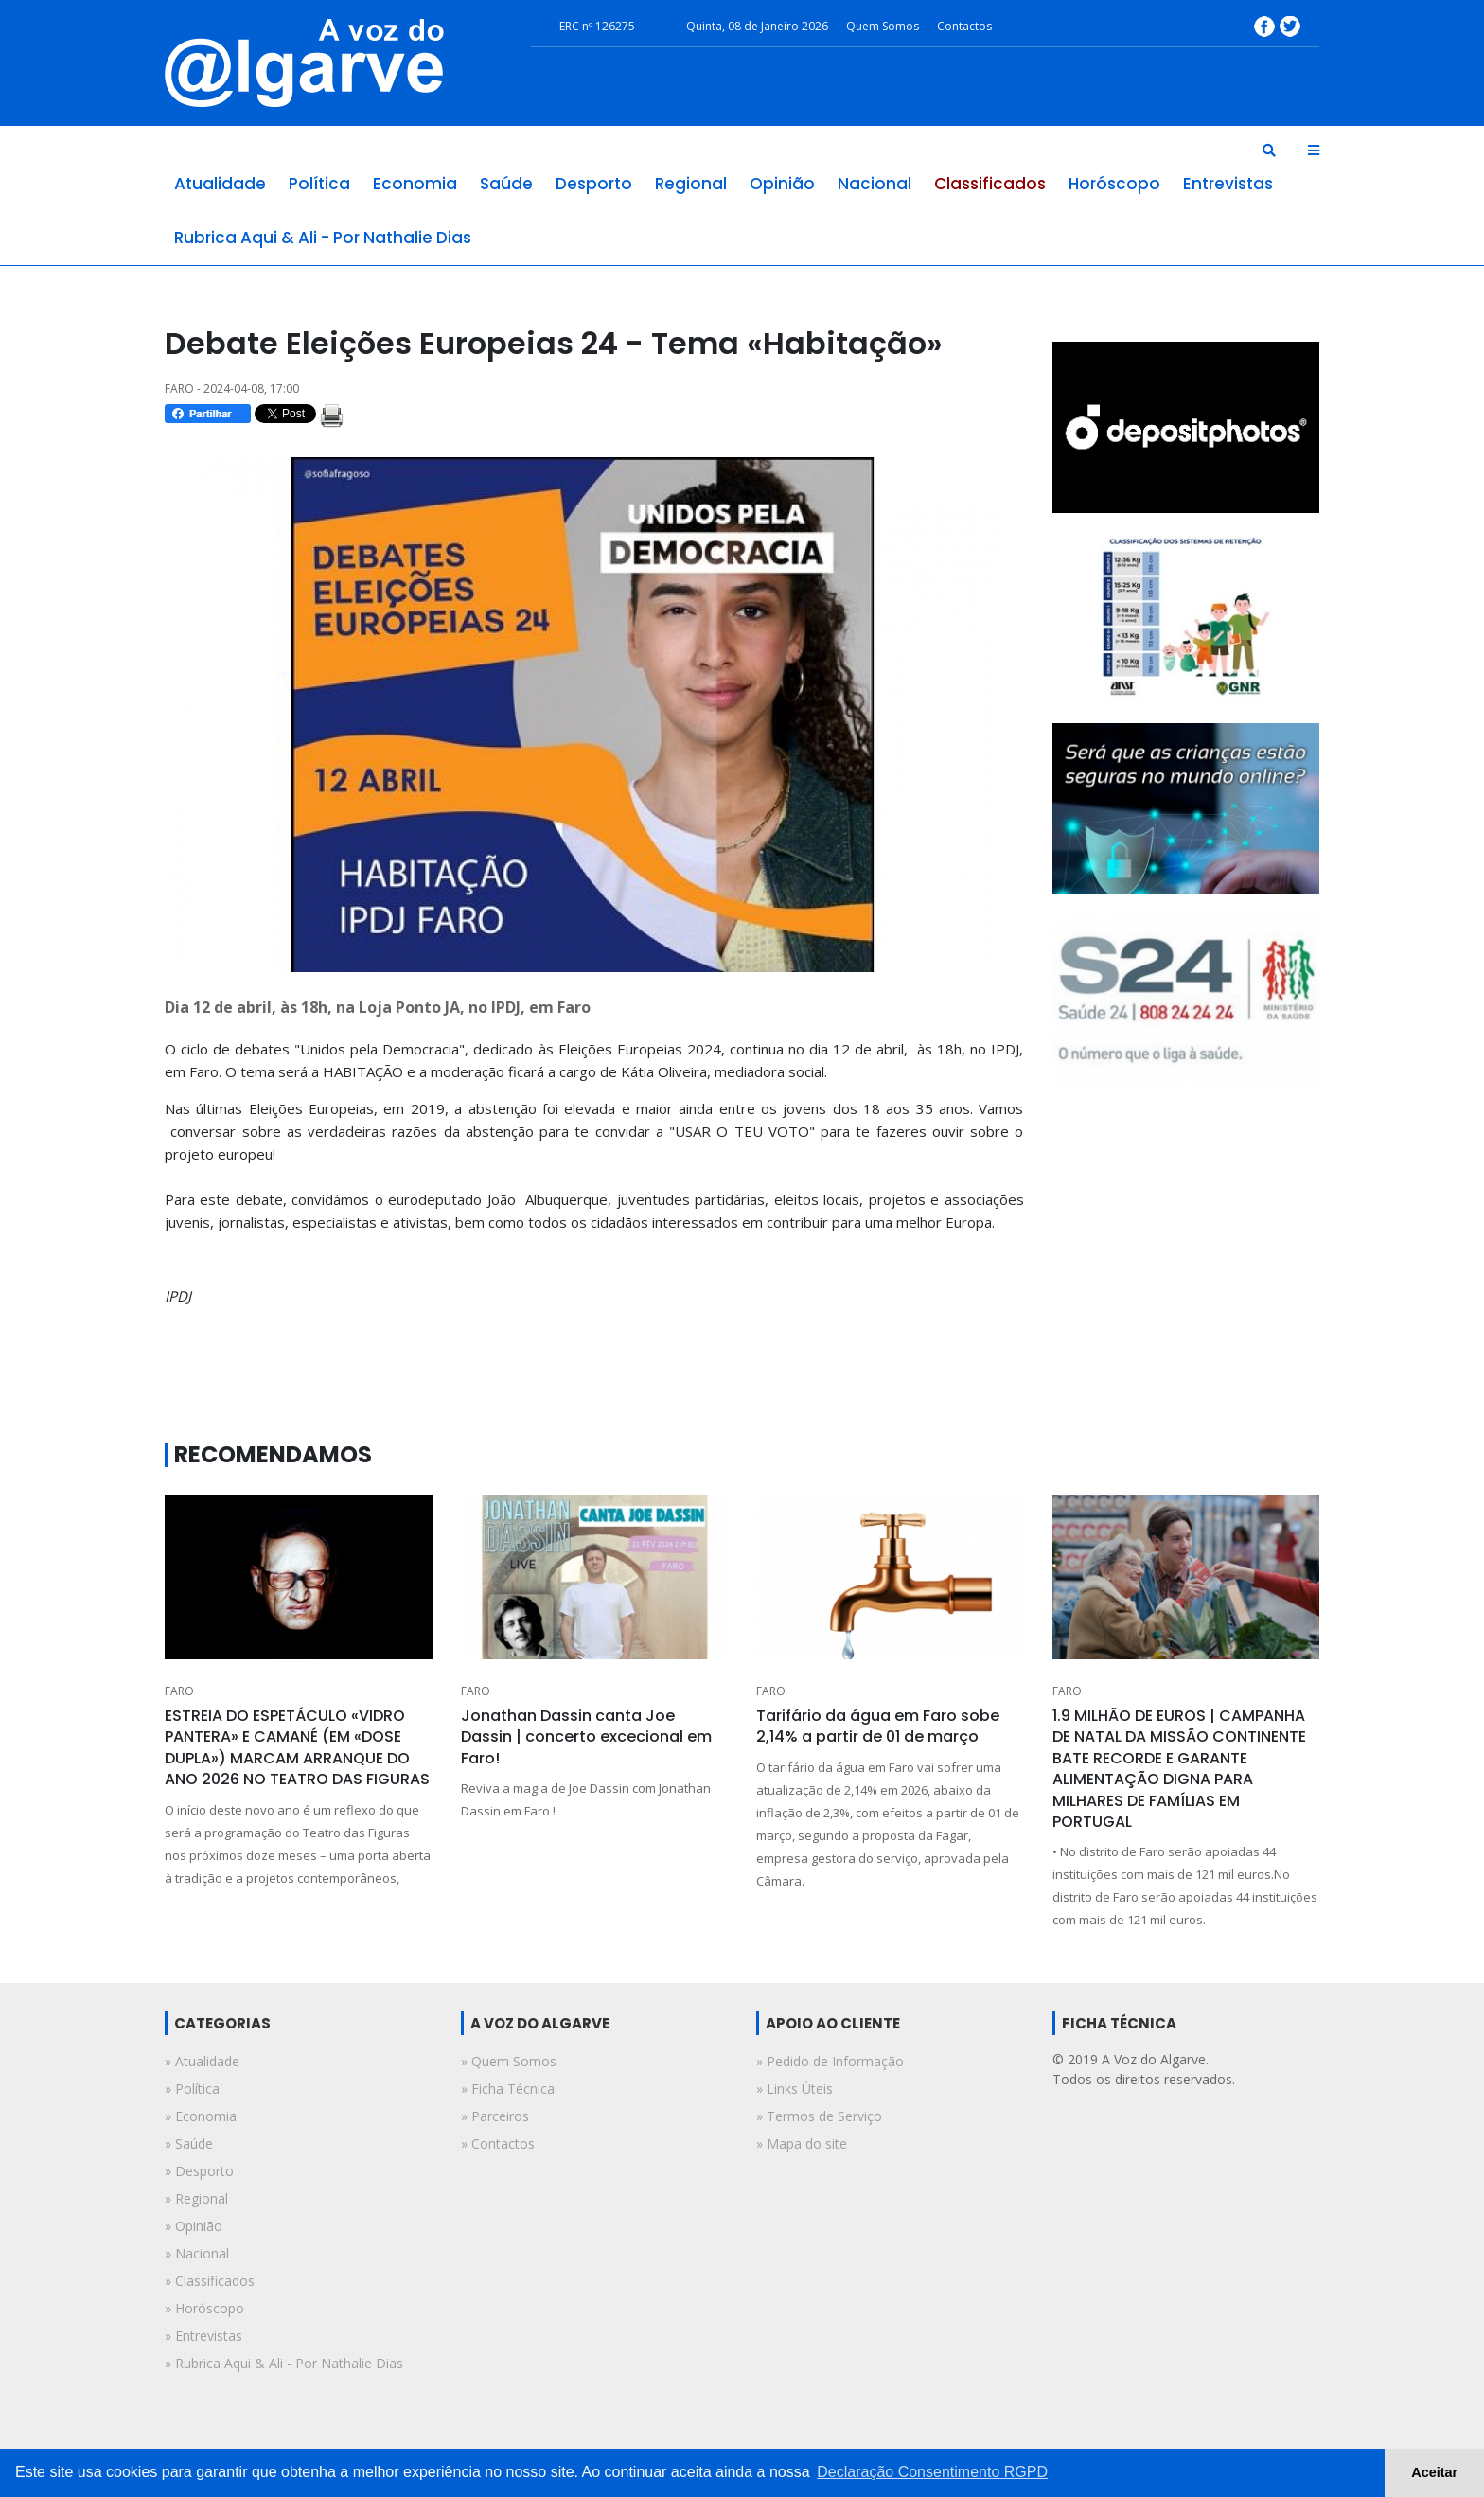  Describe the element at coordinates (794, 2089) in the screenshot. I see `» Links Úteis` at that location.